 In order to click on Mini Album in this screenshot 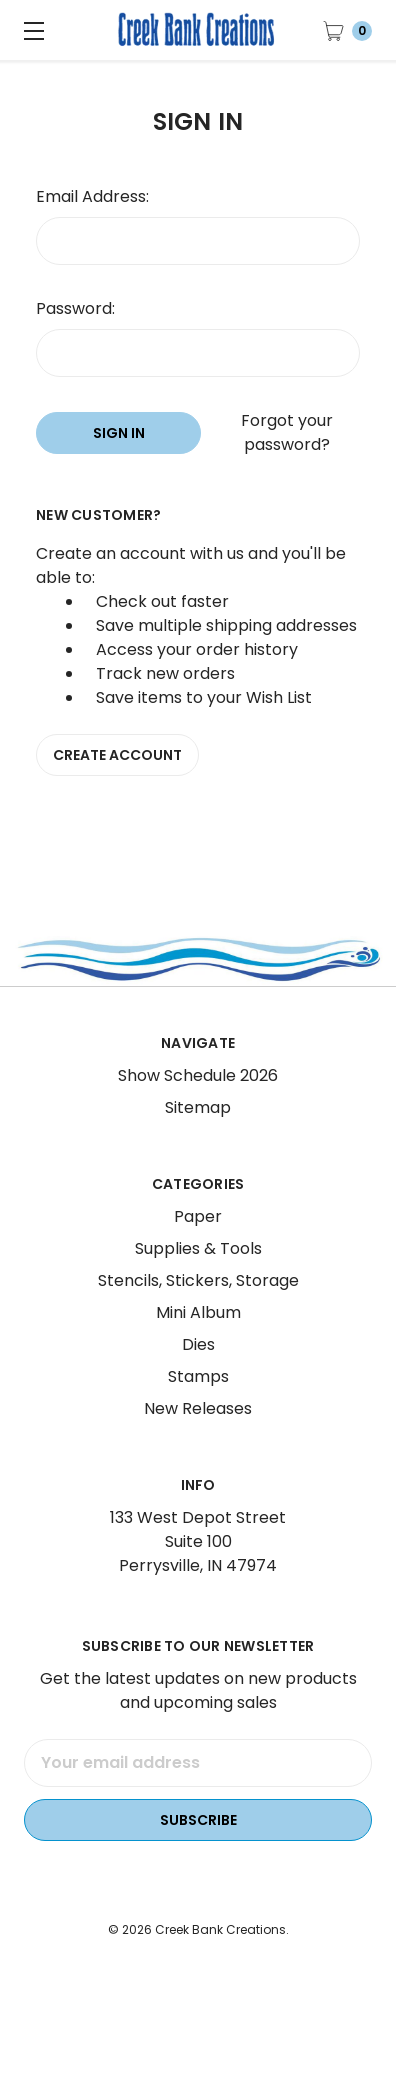, I will do `click(198, 1337)`.